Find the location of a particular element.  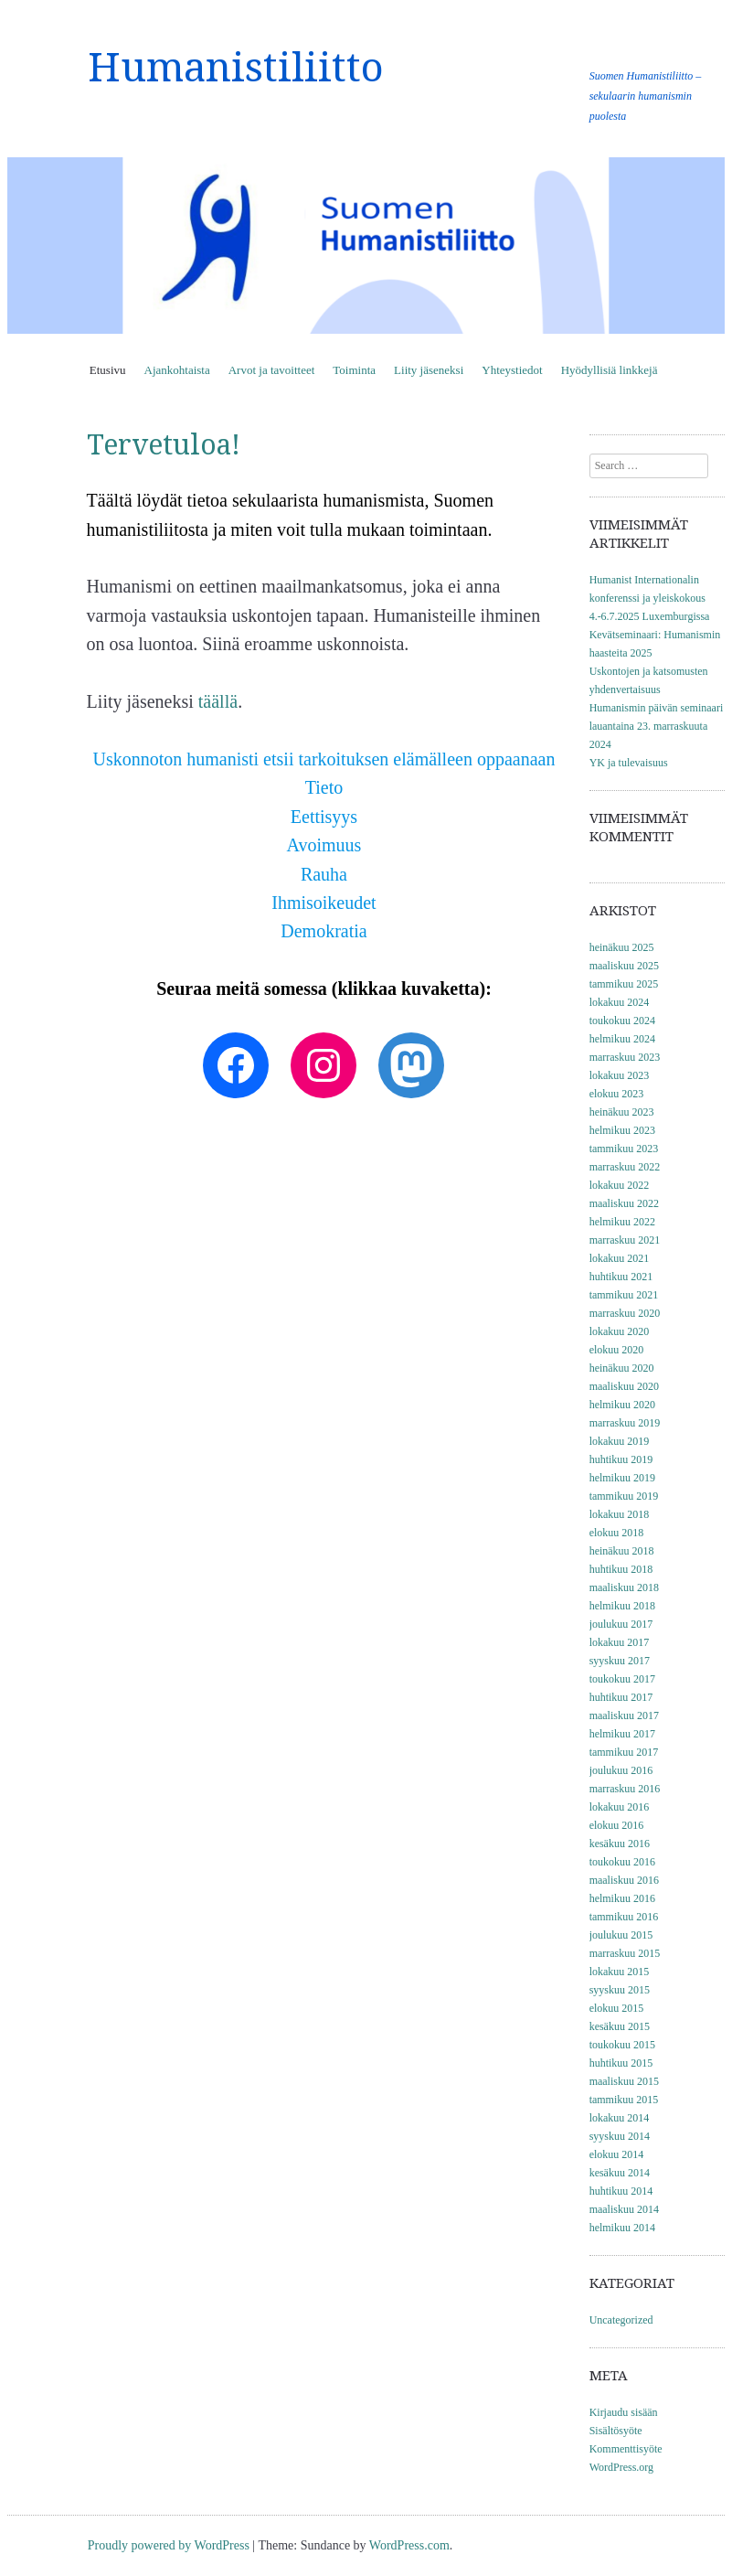

WordPress.com is located at coordinates (409, 2545).